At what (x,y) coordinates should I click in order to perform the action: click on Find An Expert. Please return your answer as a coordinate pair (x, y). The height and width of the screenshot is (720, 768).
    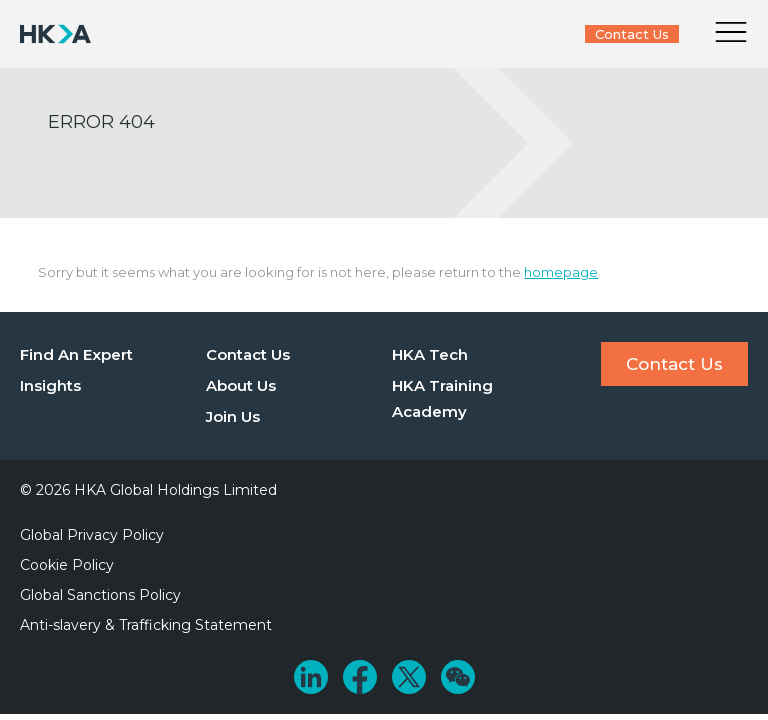
    Looking at the image, I should click on (76, 354).